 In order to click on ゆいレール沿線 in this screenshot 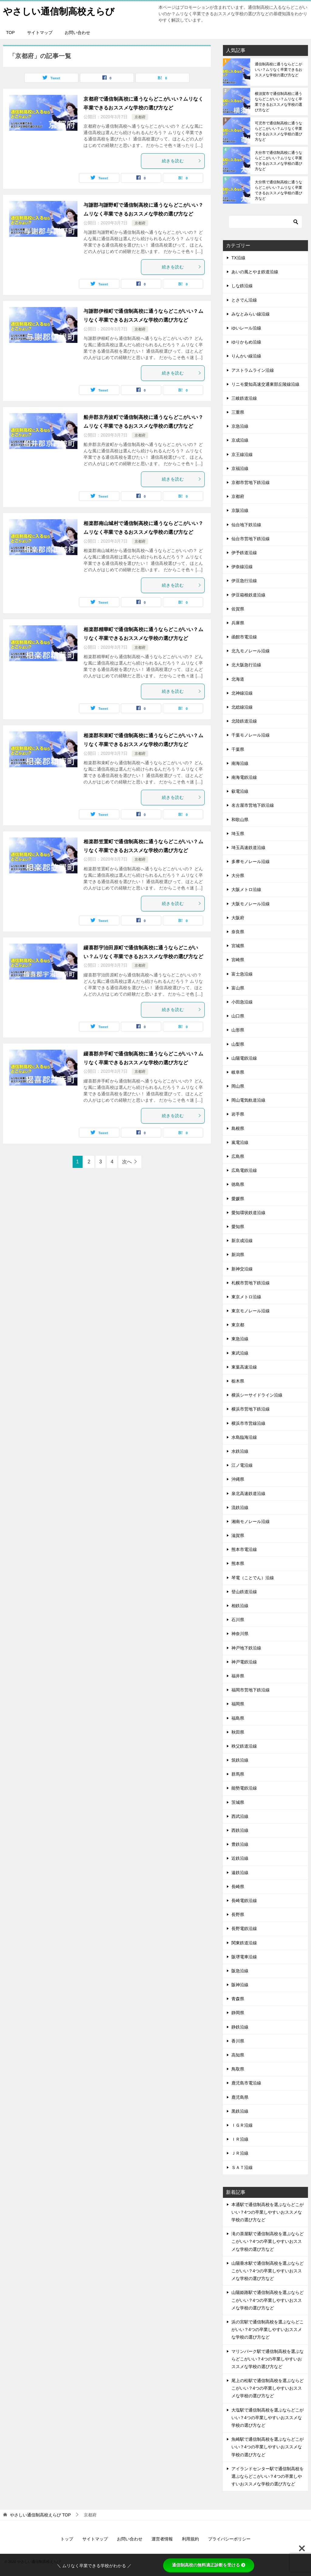, I will do `click(246, 328)`.